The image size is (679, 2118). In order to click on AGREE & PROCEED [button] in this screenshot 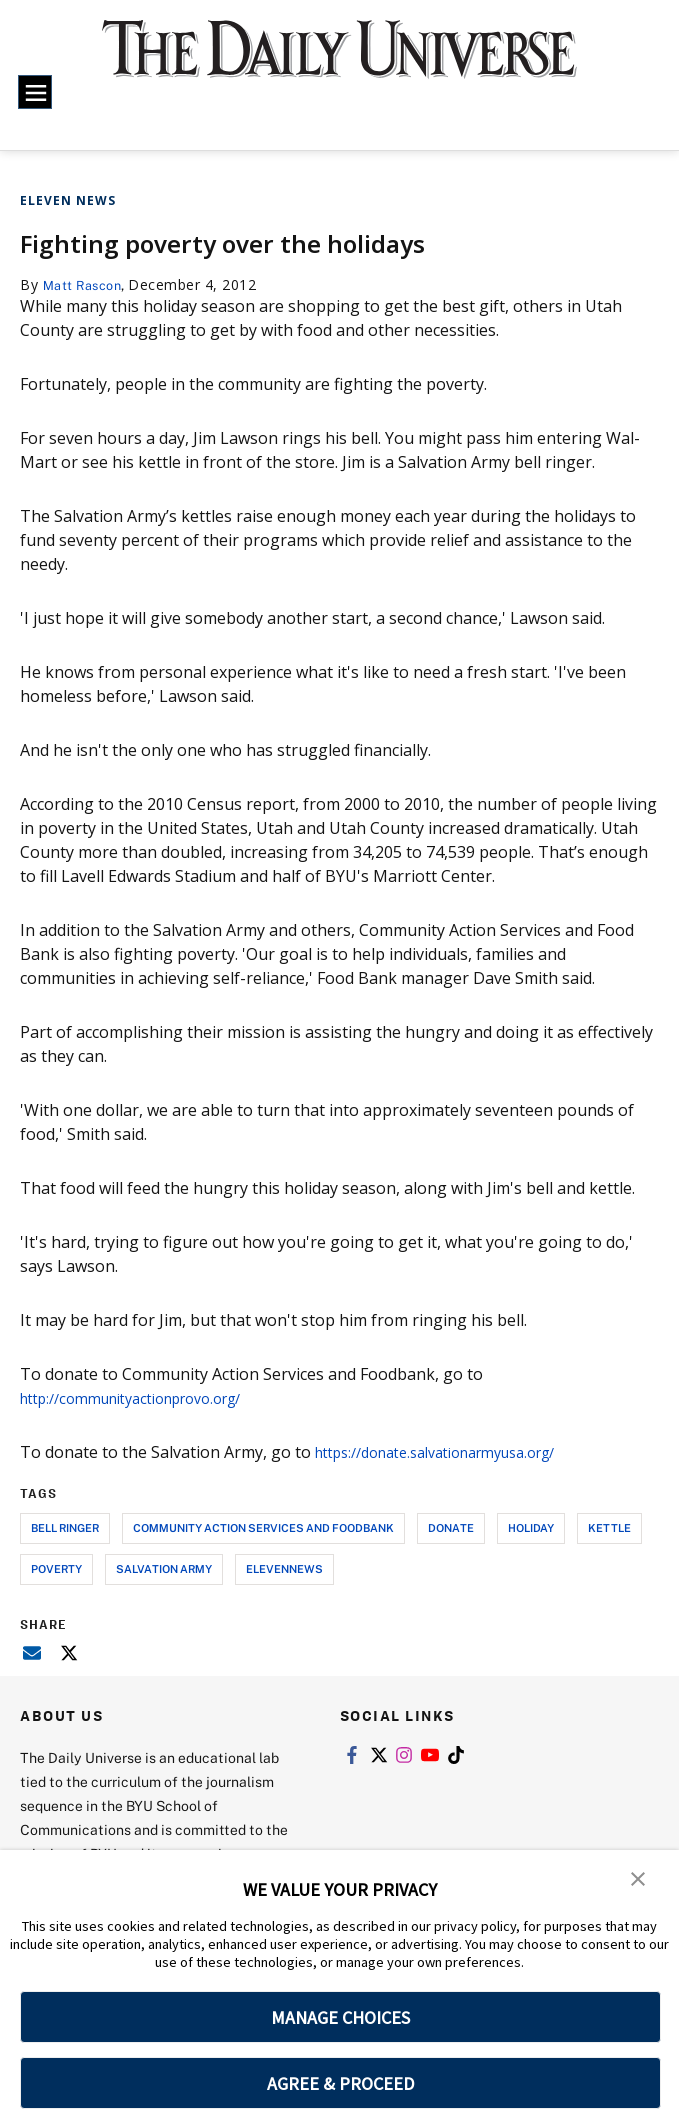, I will do `click(340, 2083)`.